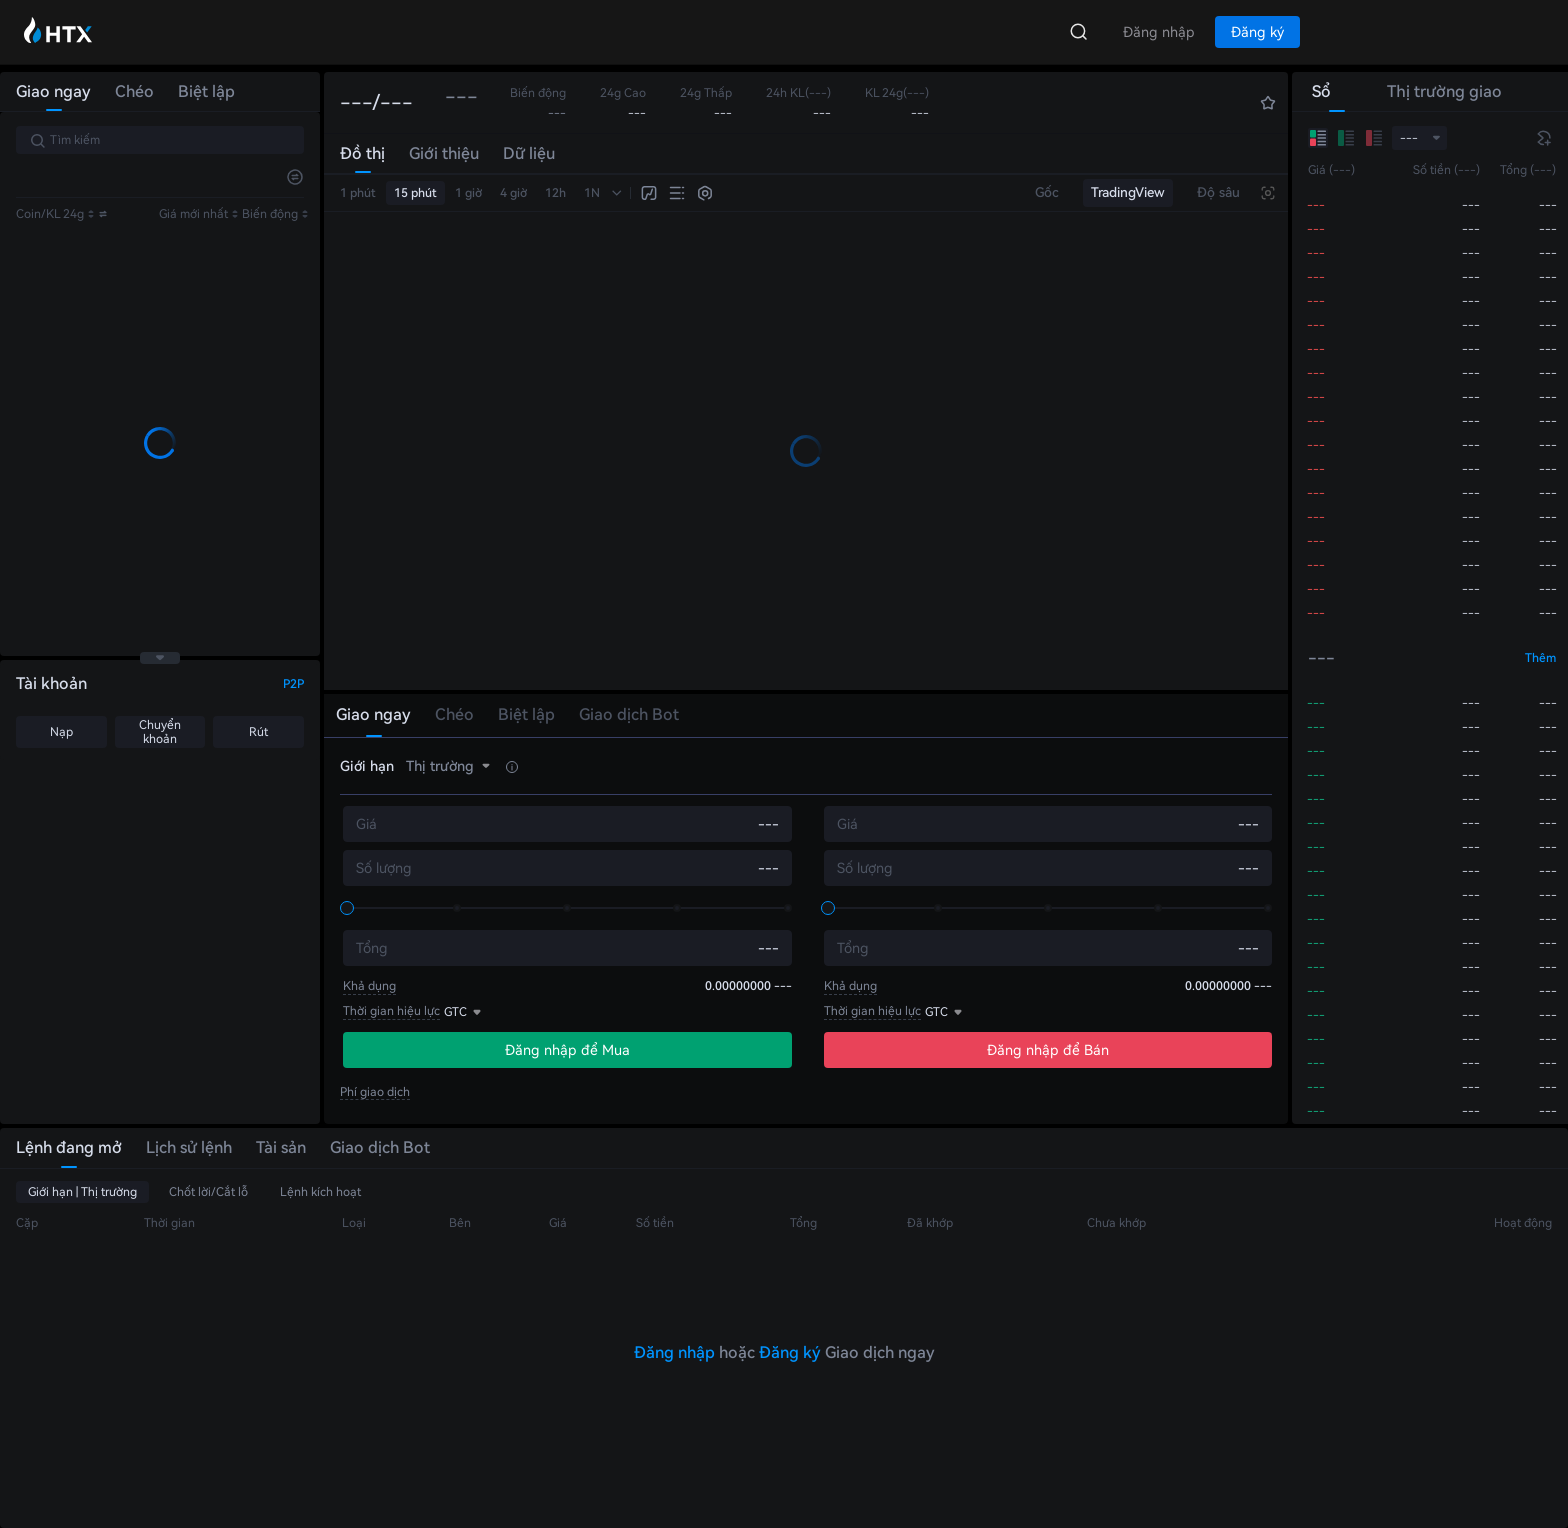  I want to click on P2P, so click(293, 684).